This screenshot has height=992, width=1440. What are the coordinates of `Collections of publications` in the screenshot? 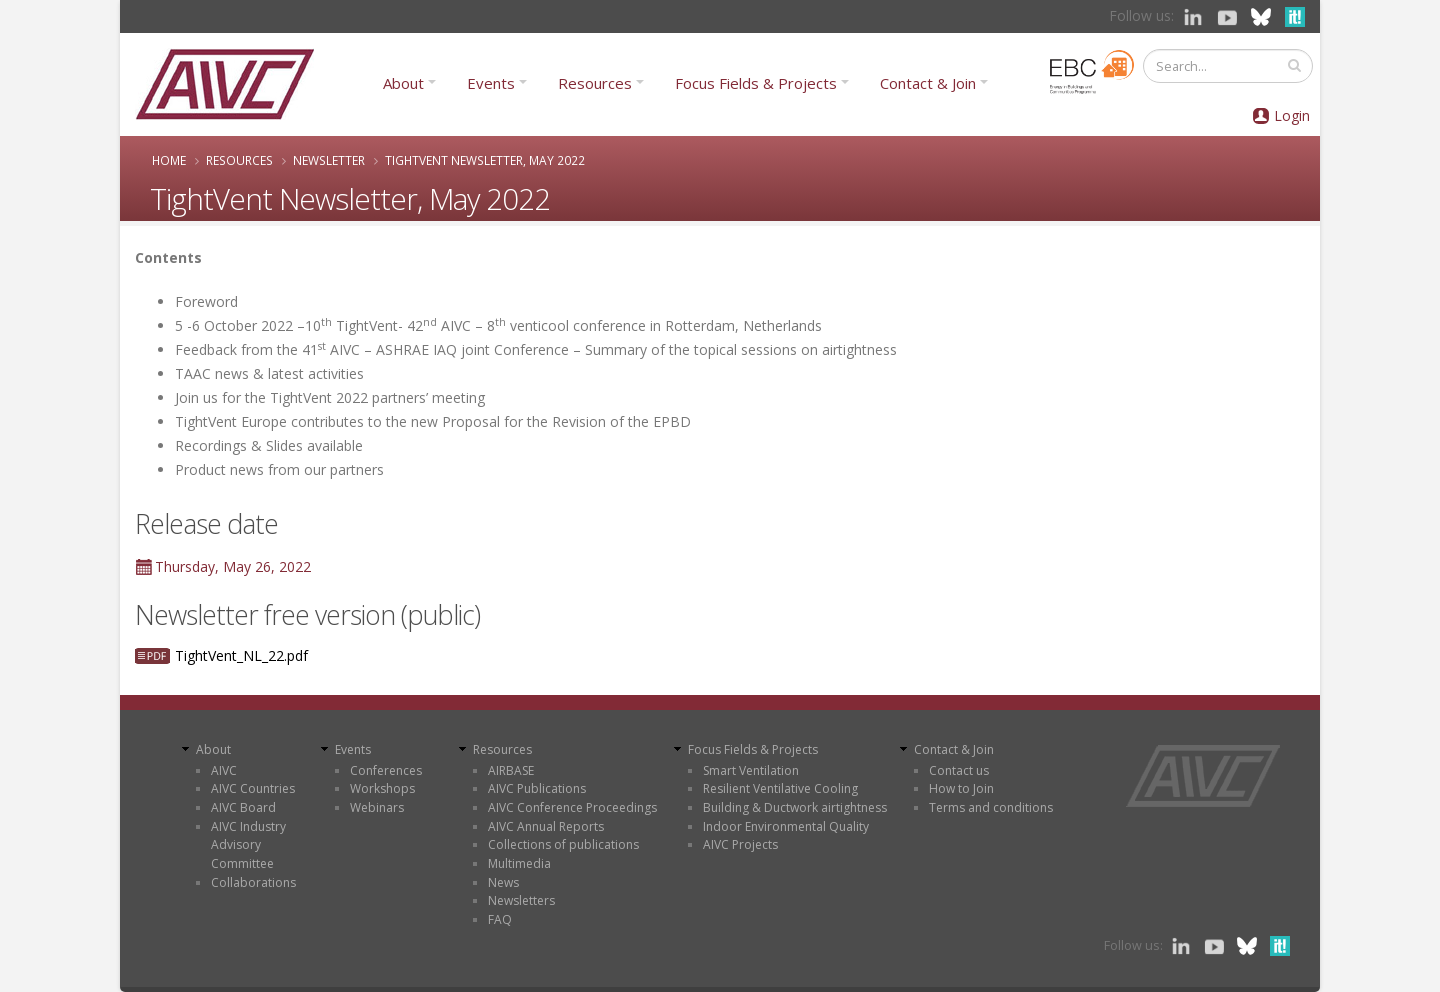 It's located at (563, 844).